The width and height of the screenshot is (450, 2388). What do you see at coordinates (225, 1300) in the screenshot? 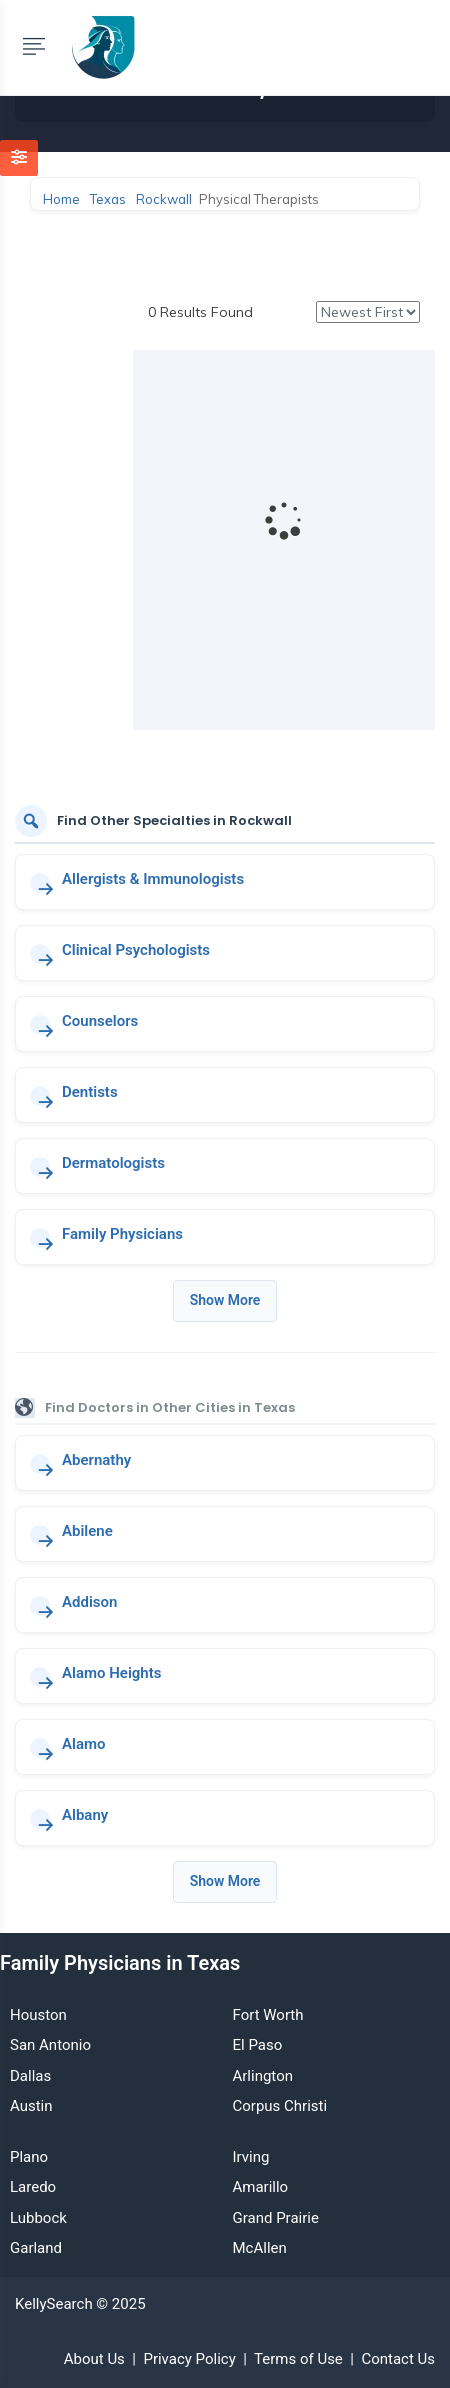
I see `Show More` at bounding box center [225, 1300].